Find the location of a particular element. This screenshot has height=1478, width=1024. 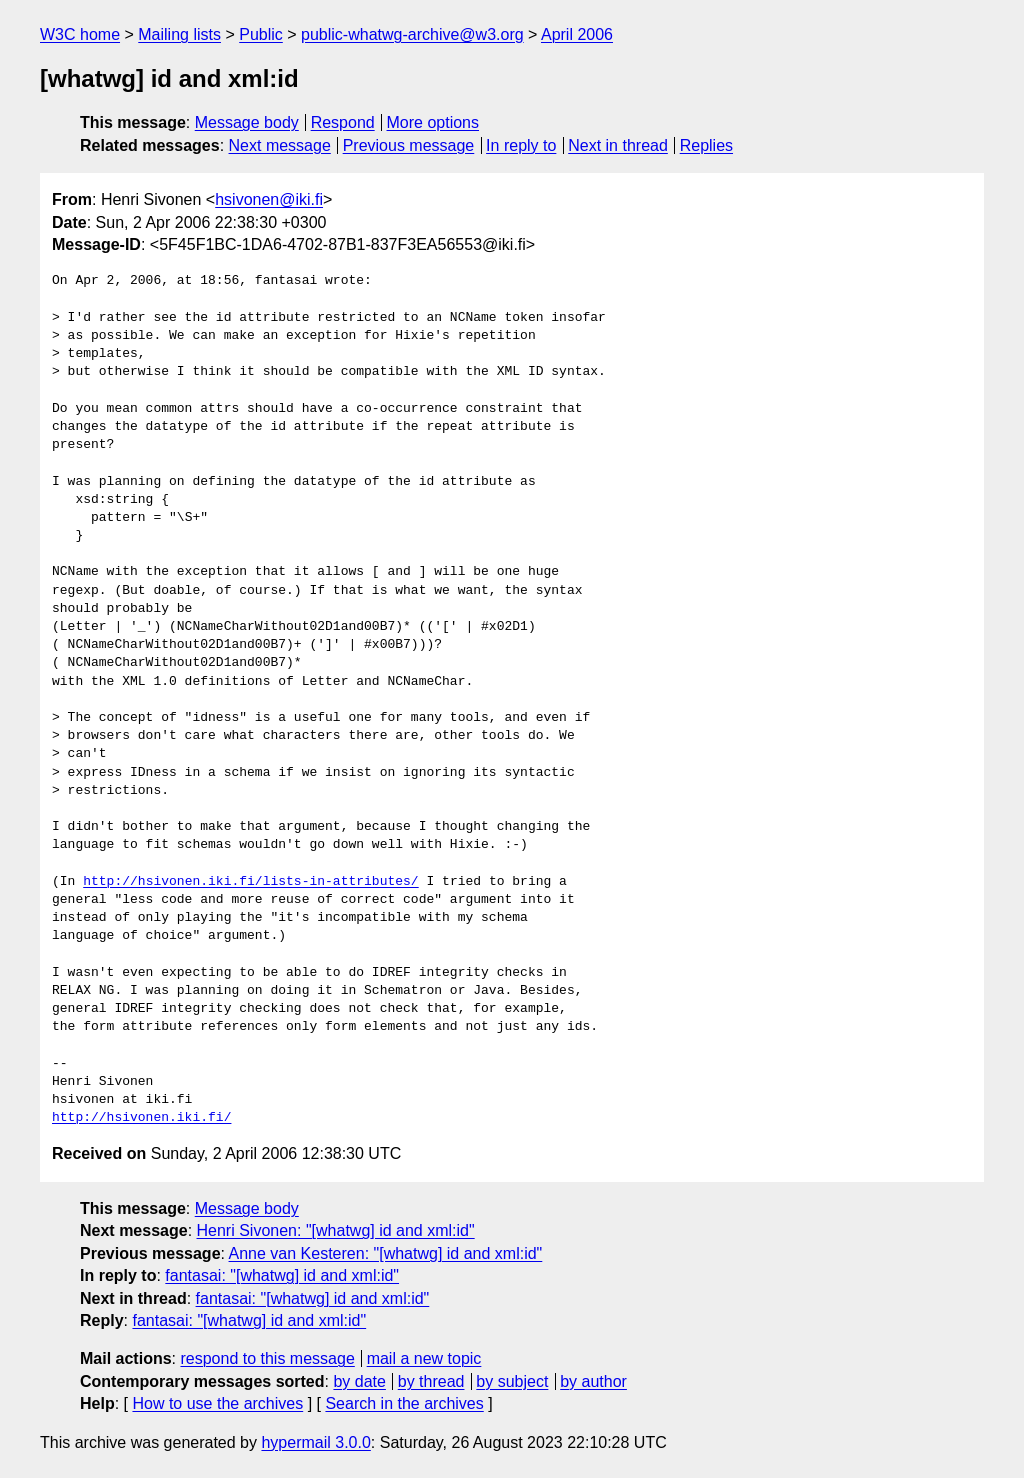

Public is located at coordinates (261, 34).